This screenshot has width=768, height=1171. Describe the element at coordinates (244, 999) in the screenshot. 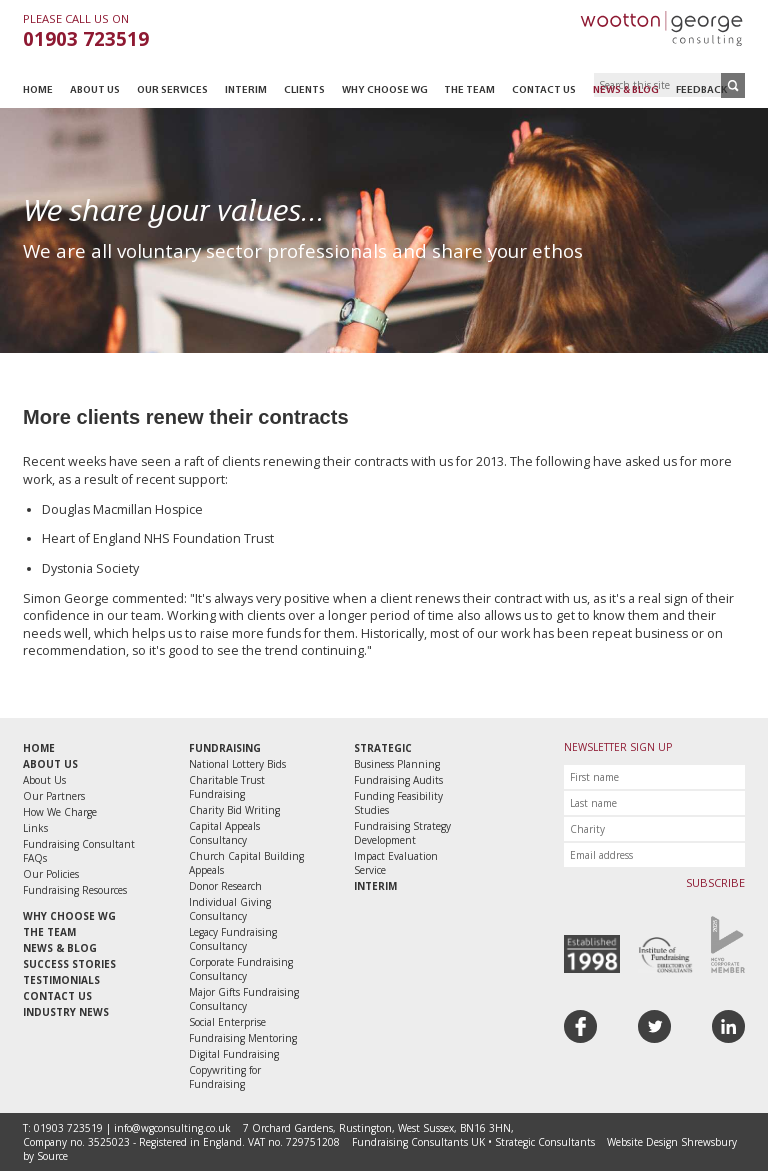

I see `Major Gifts Fundraising Consultancy` at that location.